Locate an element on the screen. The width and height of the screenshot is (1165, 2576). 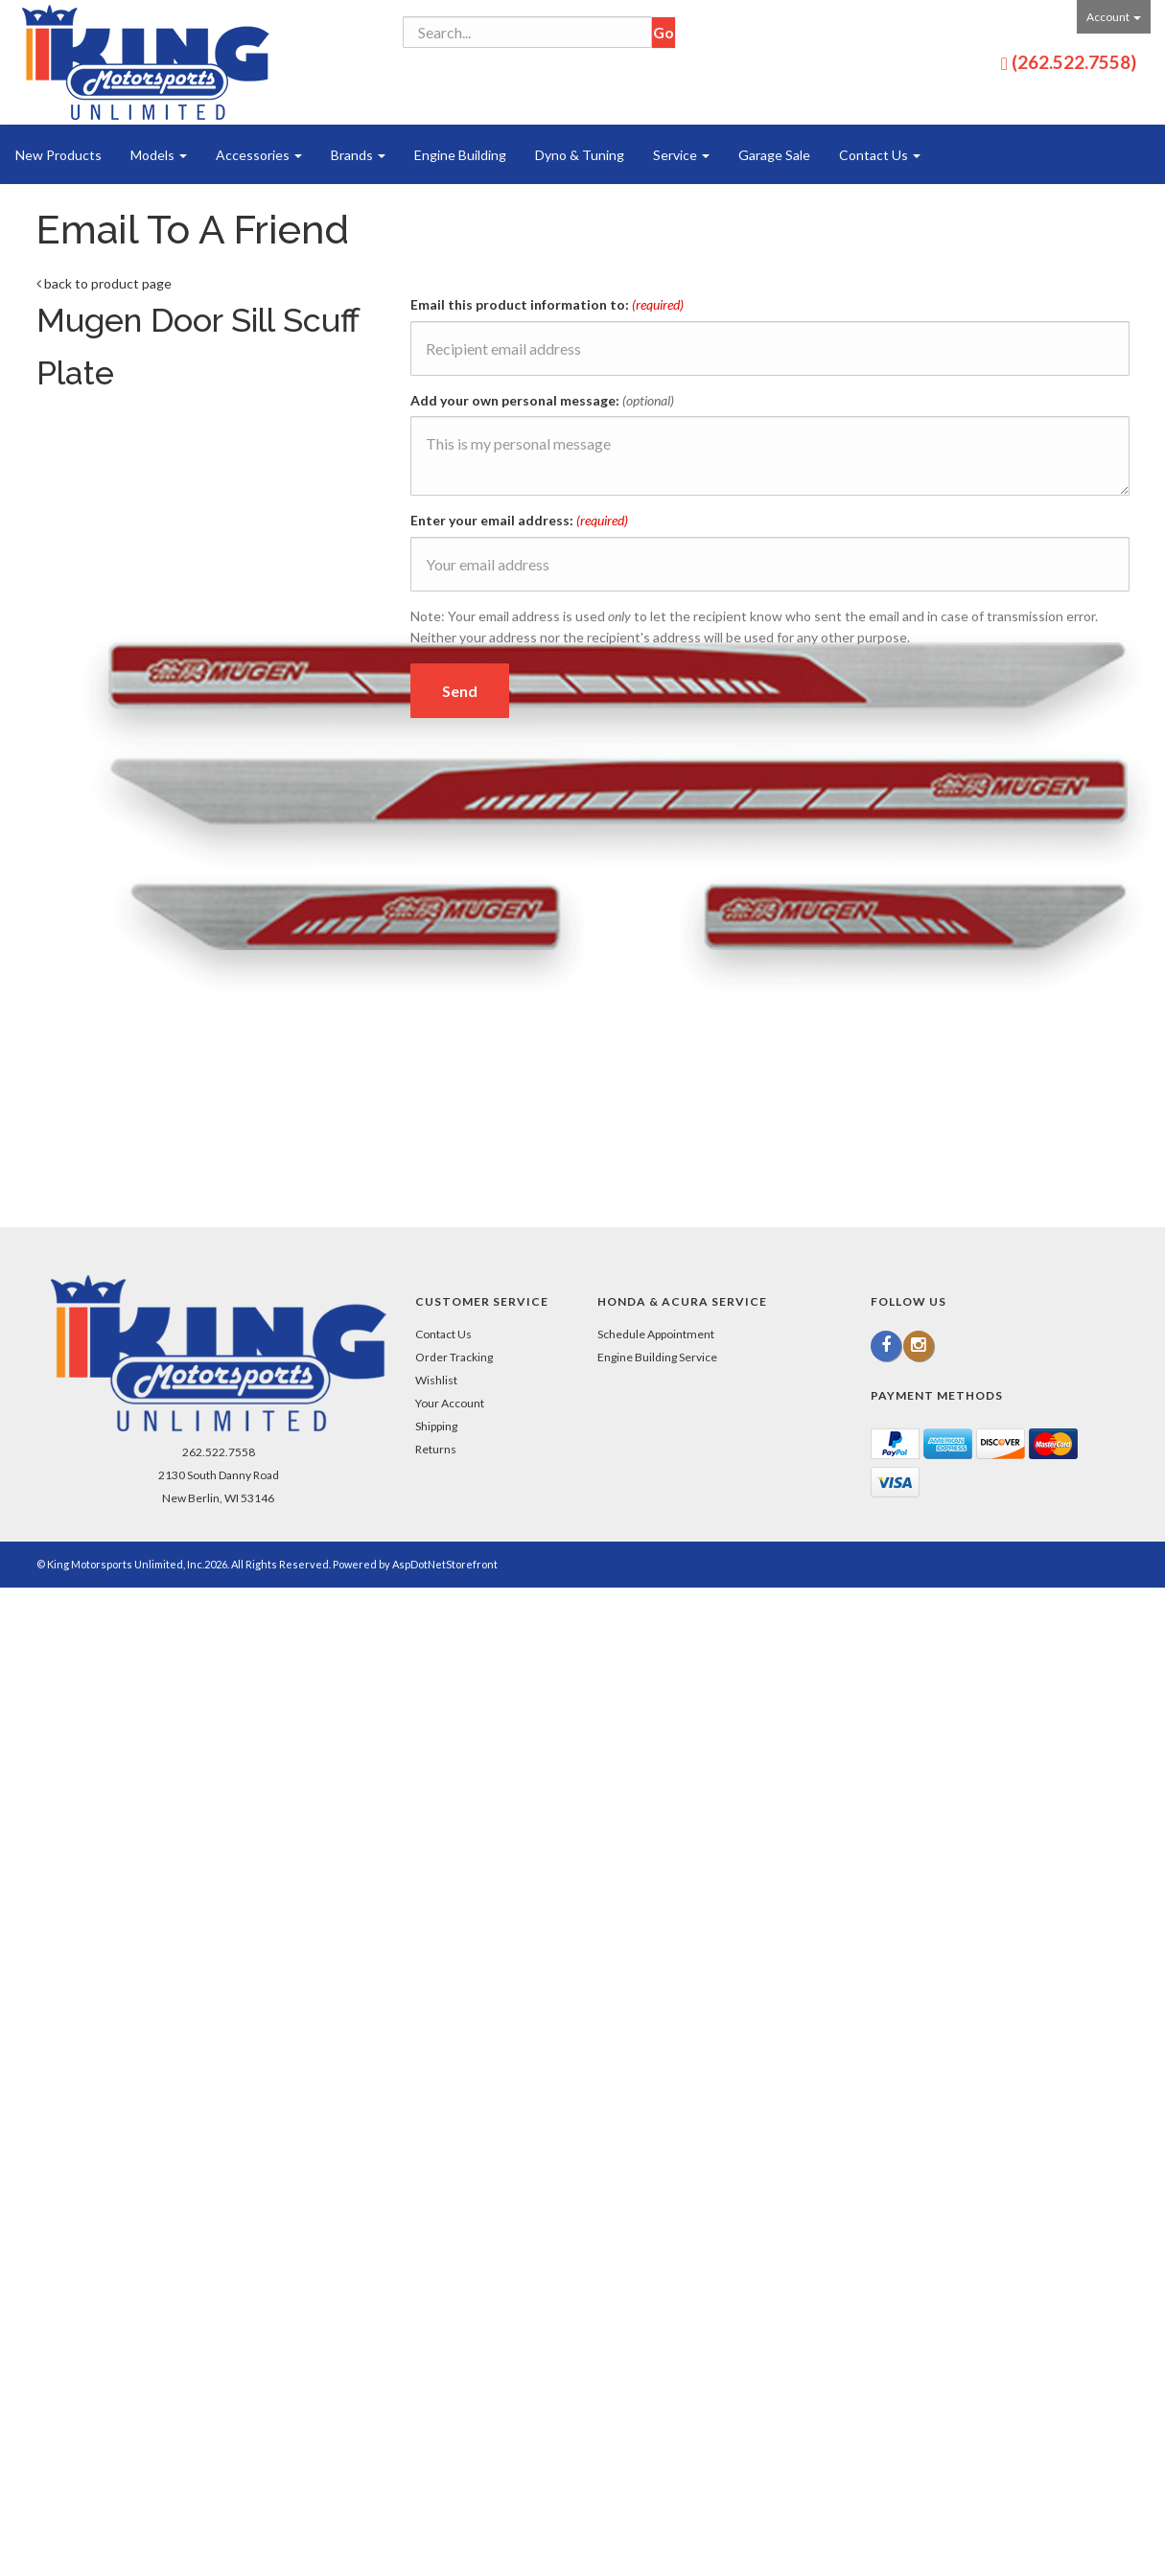
Shipping is located at coordinates (436, 1426).